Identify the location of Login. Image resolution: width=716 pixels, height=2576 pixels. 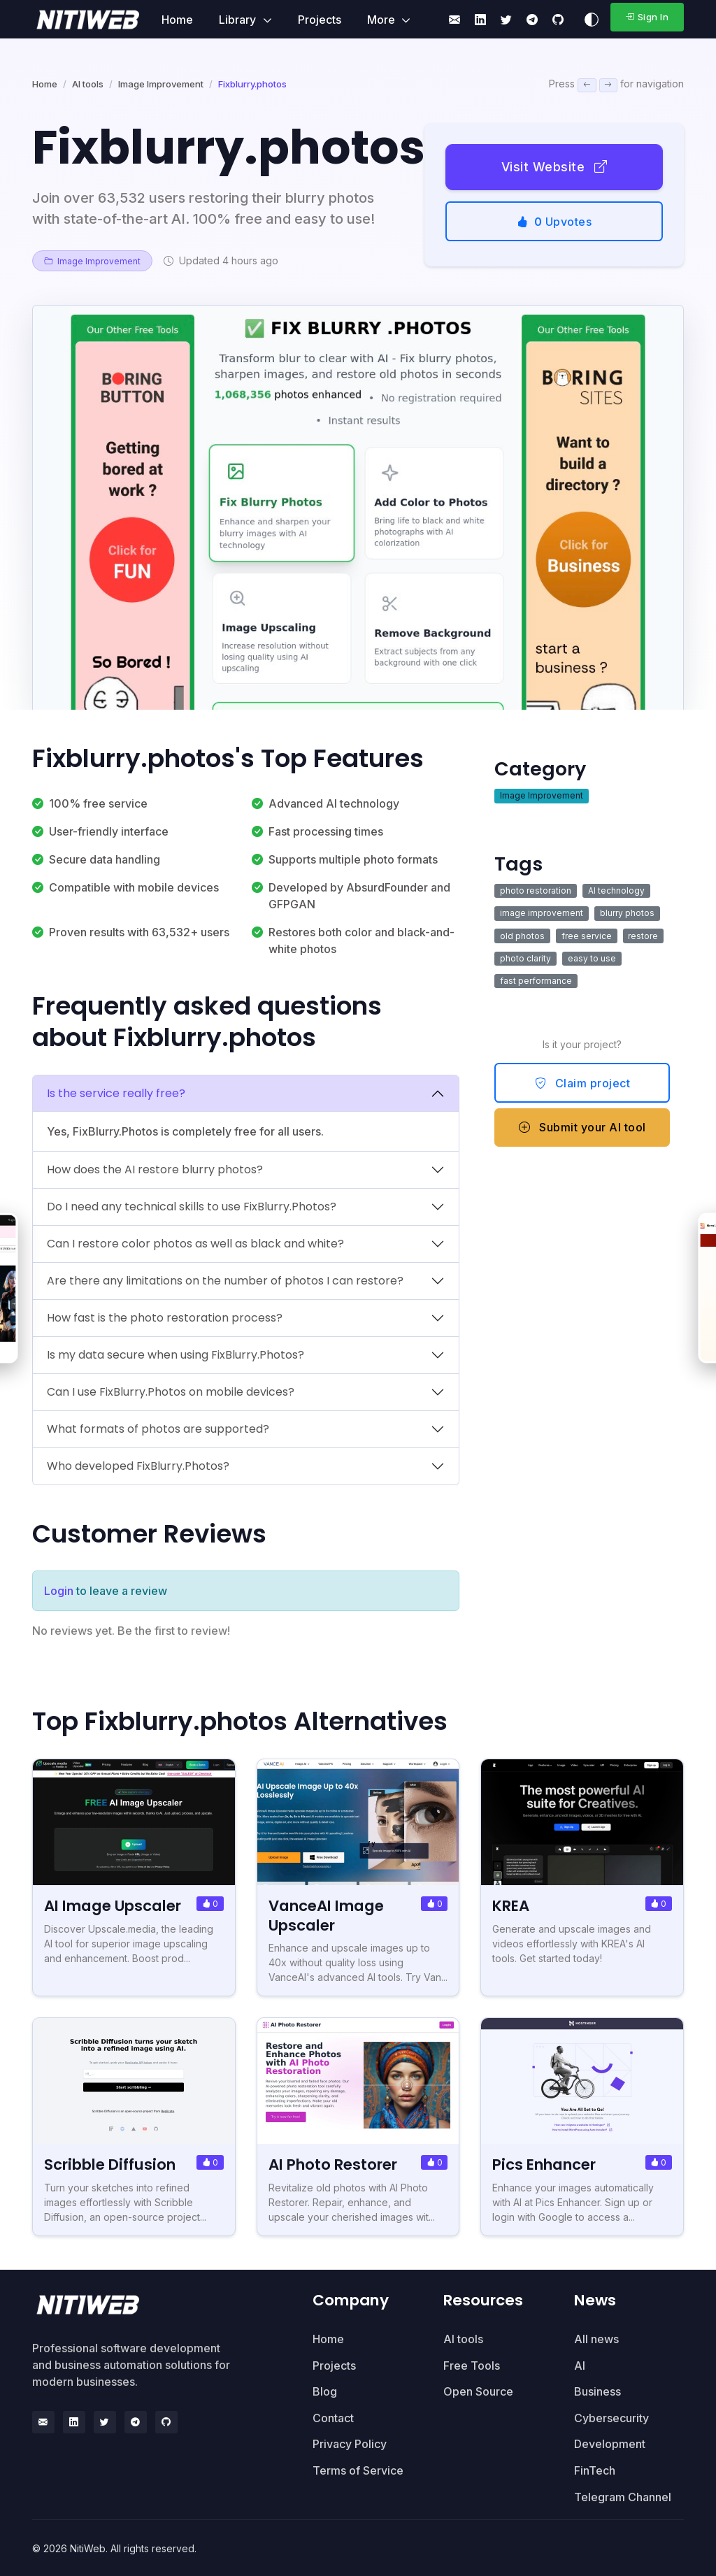
(58, 1591).